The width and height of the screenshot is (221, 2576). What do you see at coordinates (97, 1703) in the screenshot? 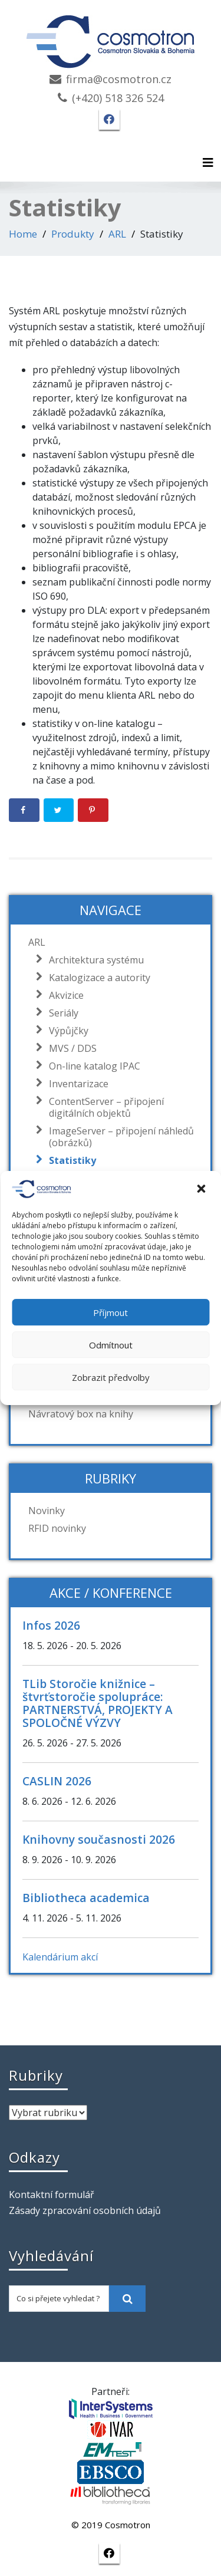
I see `TLib Storočie knižnice – štvrťstoročie spolupráce: PARTNERSTVÁ, PROJEKTY A SPOLOČNÉ VÝZVY` at bounding box center [97, 1703].